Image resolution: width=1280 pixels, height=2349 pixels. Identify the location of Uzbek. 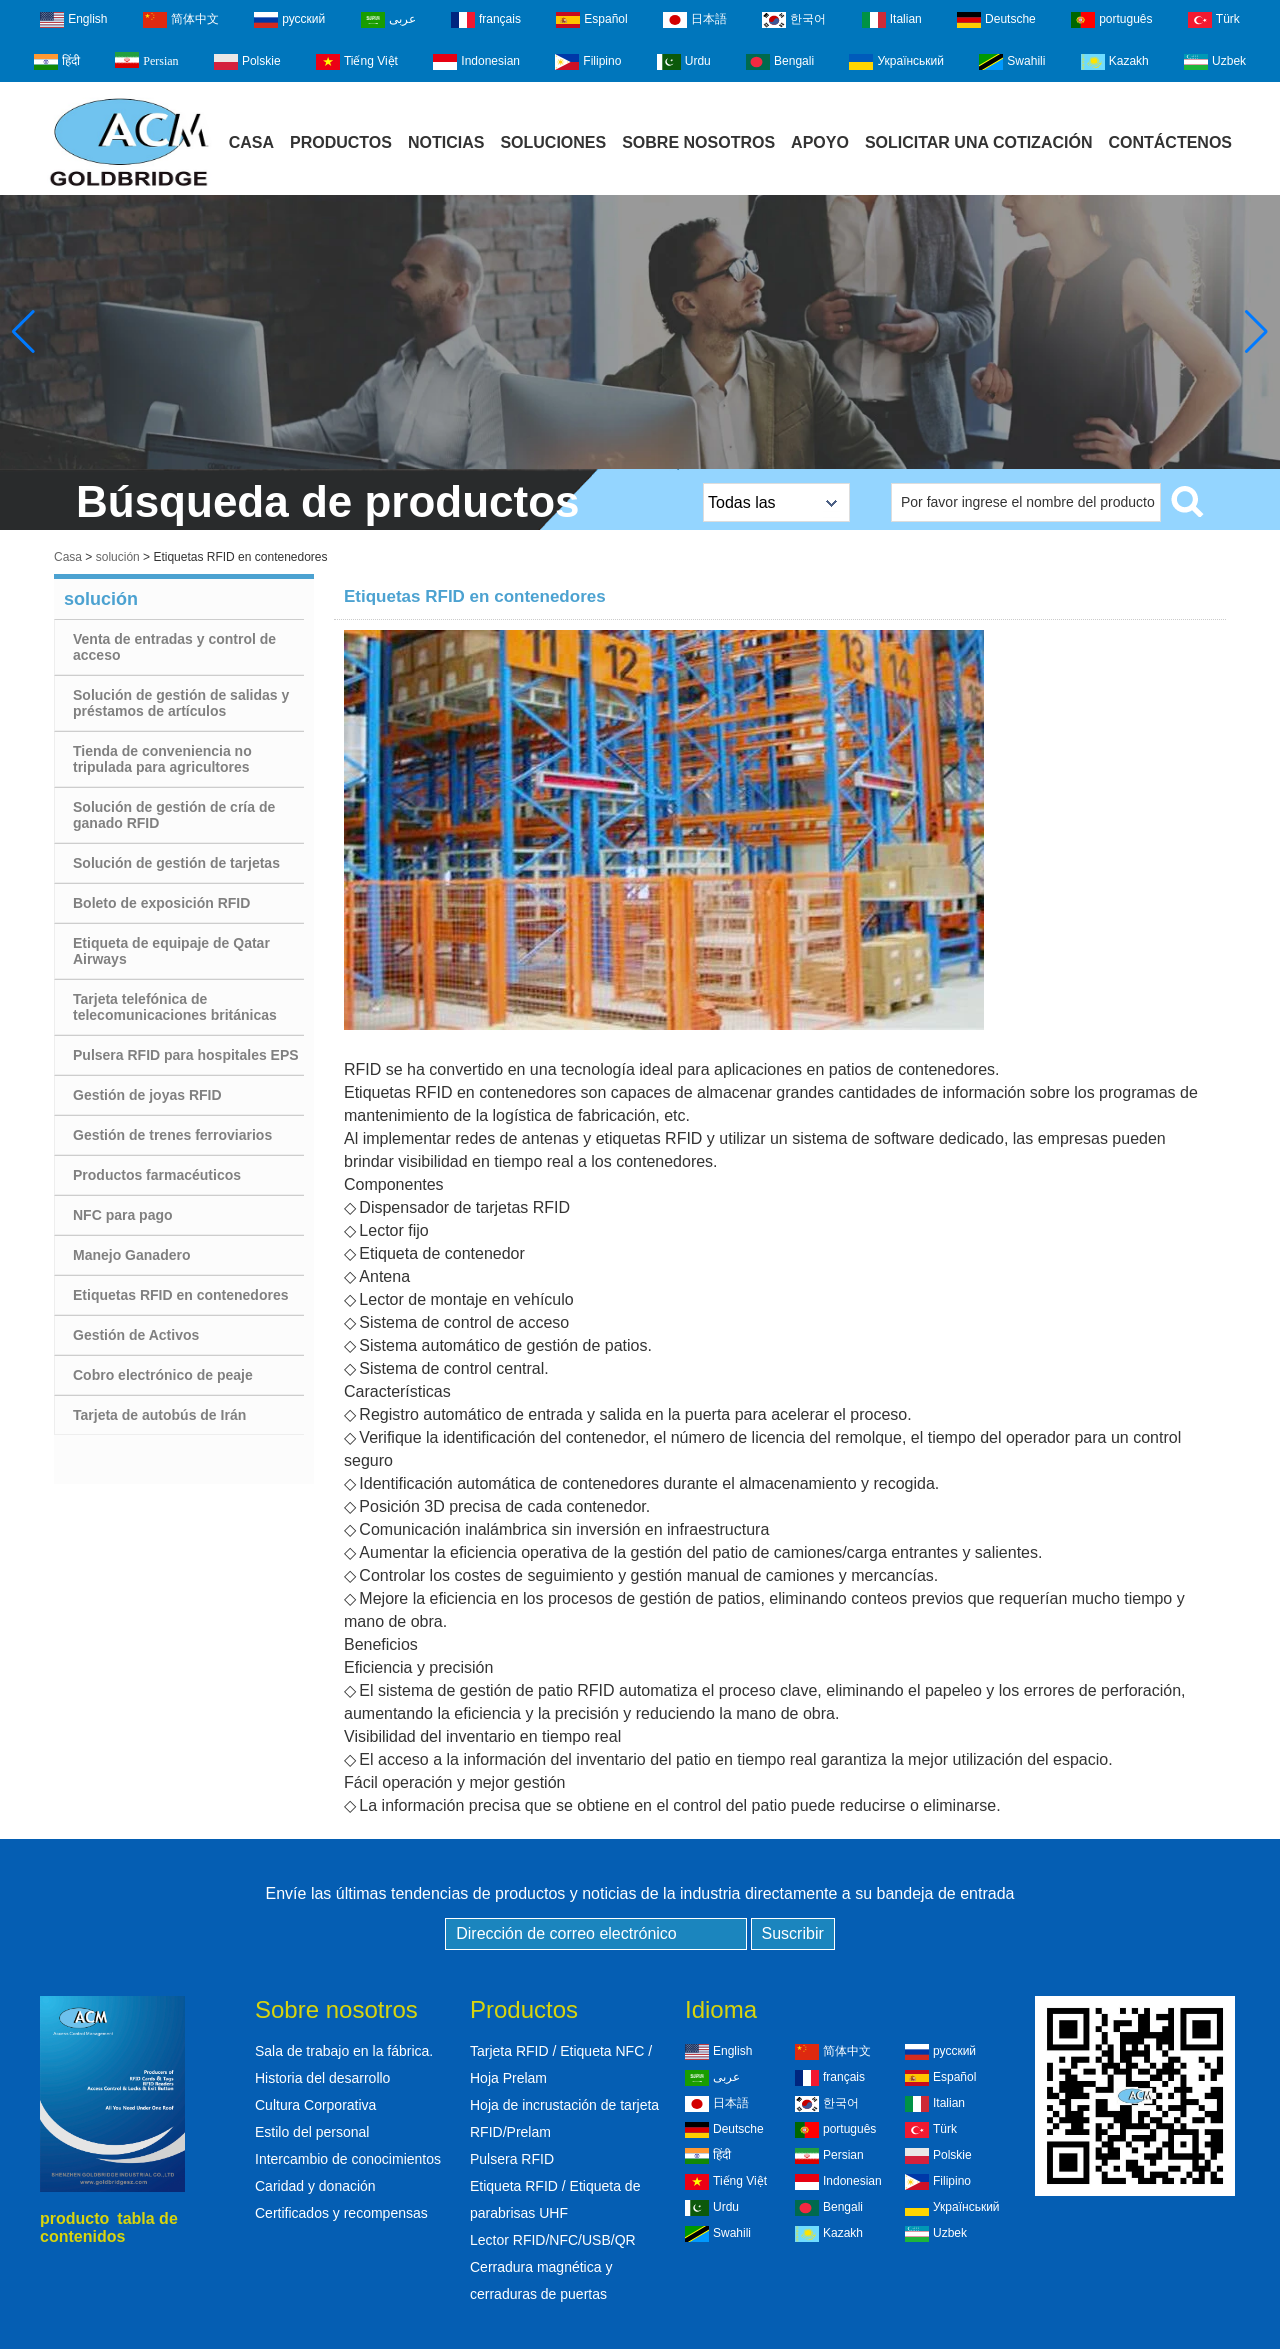
(1215, 62).